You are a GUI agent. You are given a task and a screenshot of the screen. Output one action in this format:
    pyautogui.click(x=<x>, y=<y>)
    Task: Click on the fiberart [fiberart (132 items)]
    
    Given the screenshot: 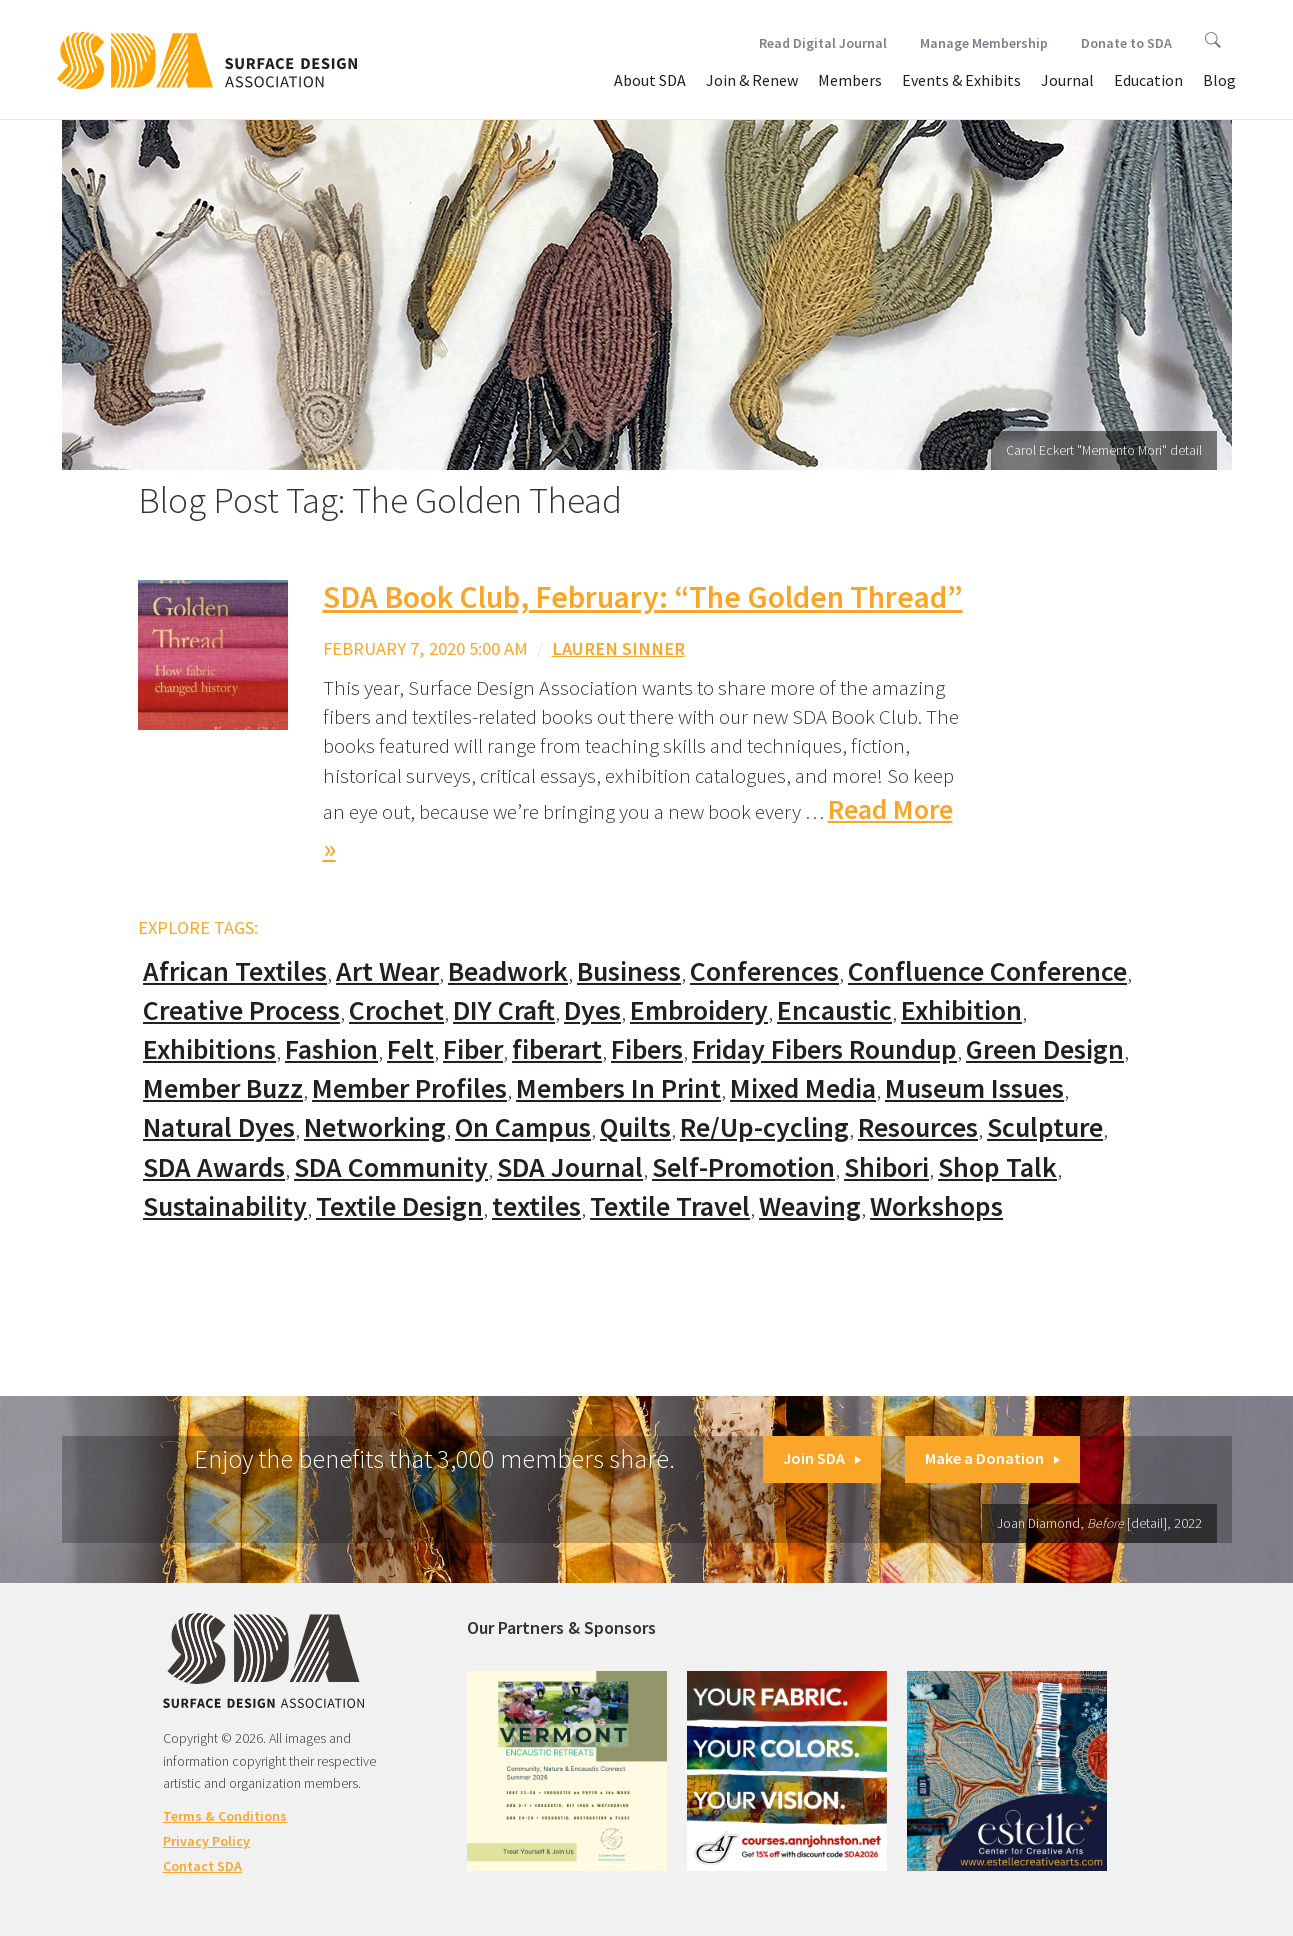 What is the action you would take?
    pyautogui.click(x=557, y=1049)
    